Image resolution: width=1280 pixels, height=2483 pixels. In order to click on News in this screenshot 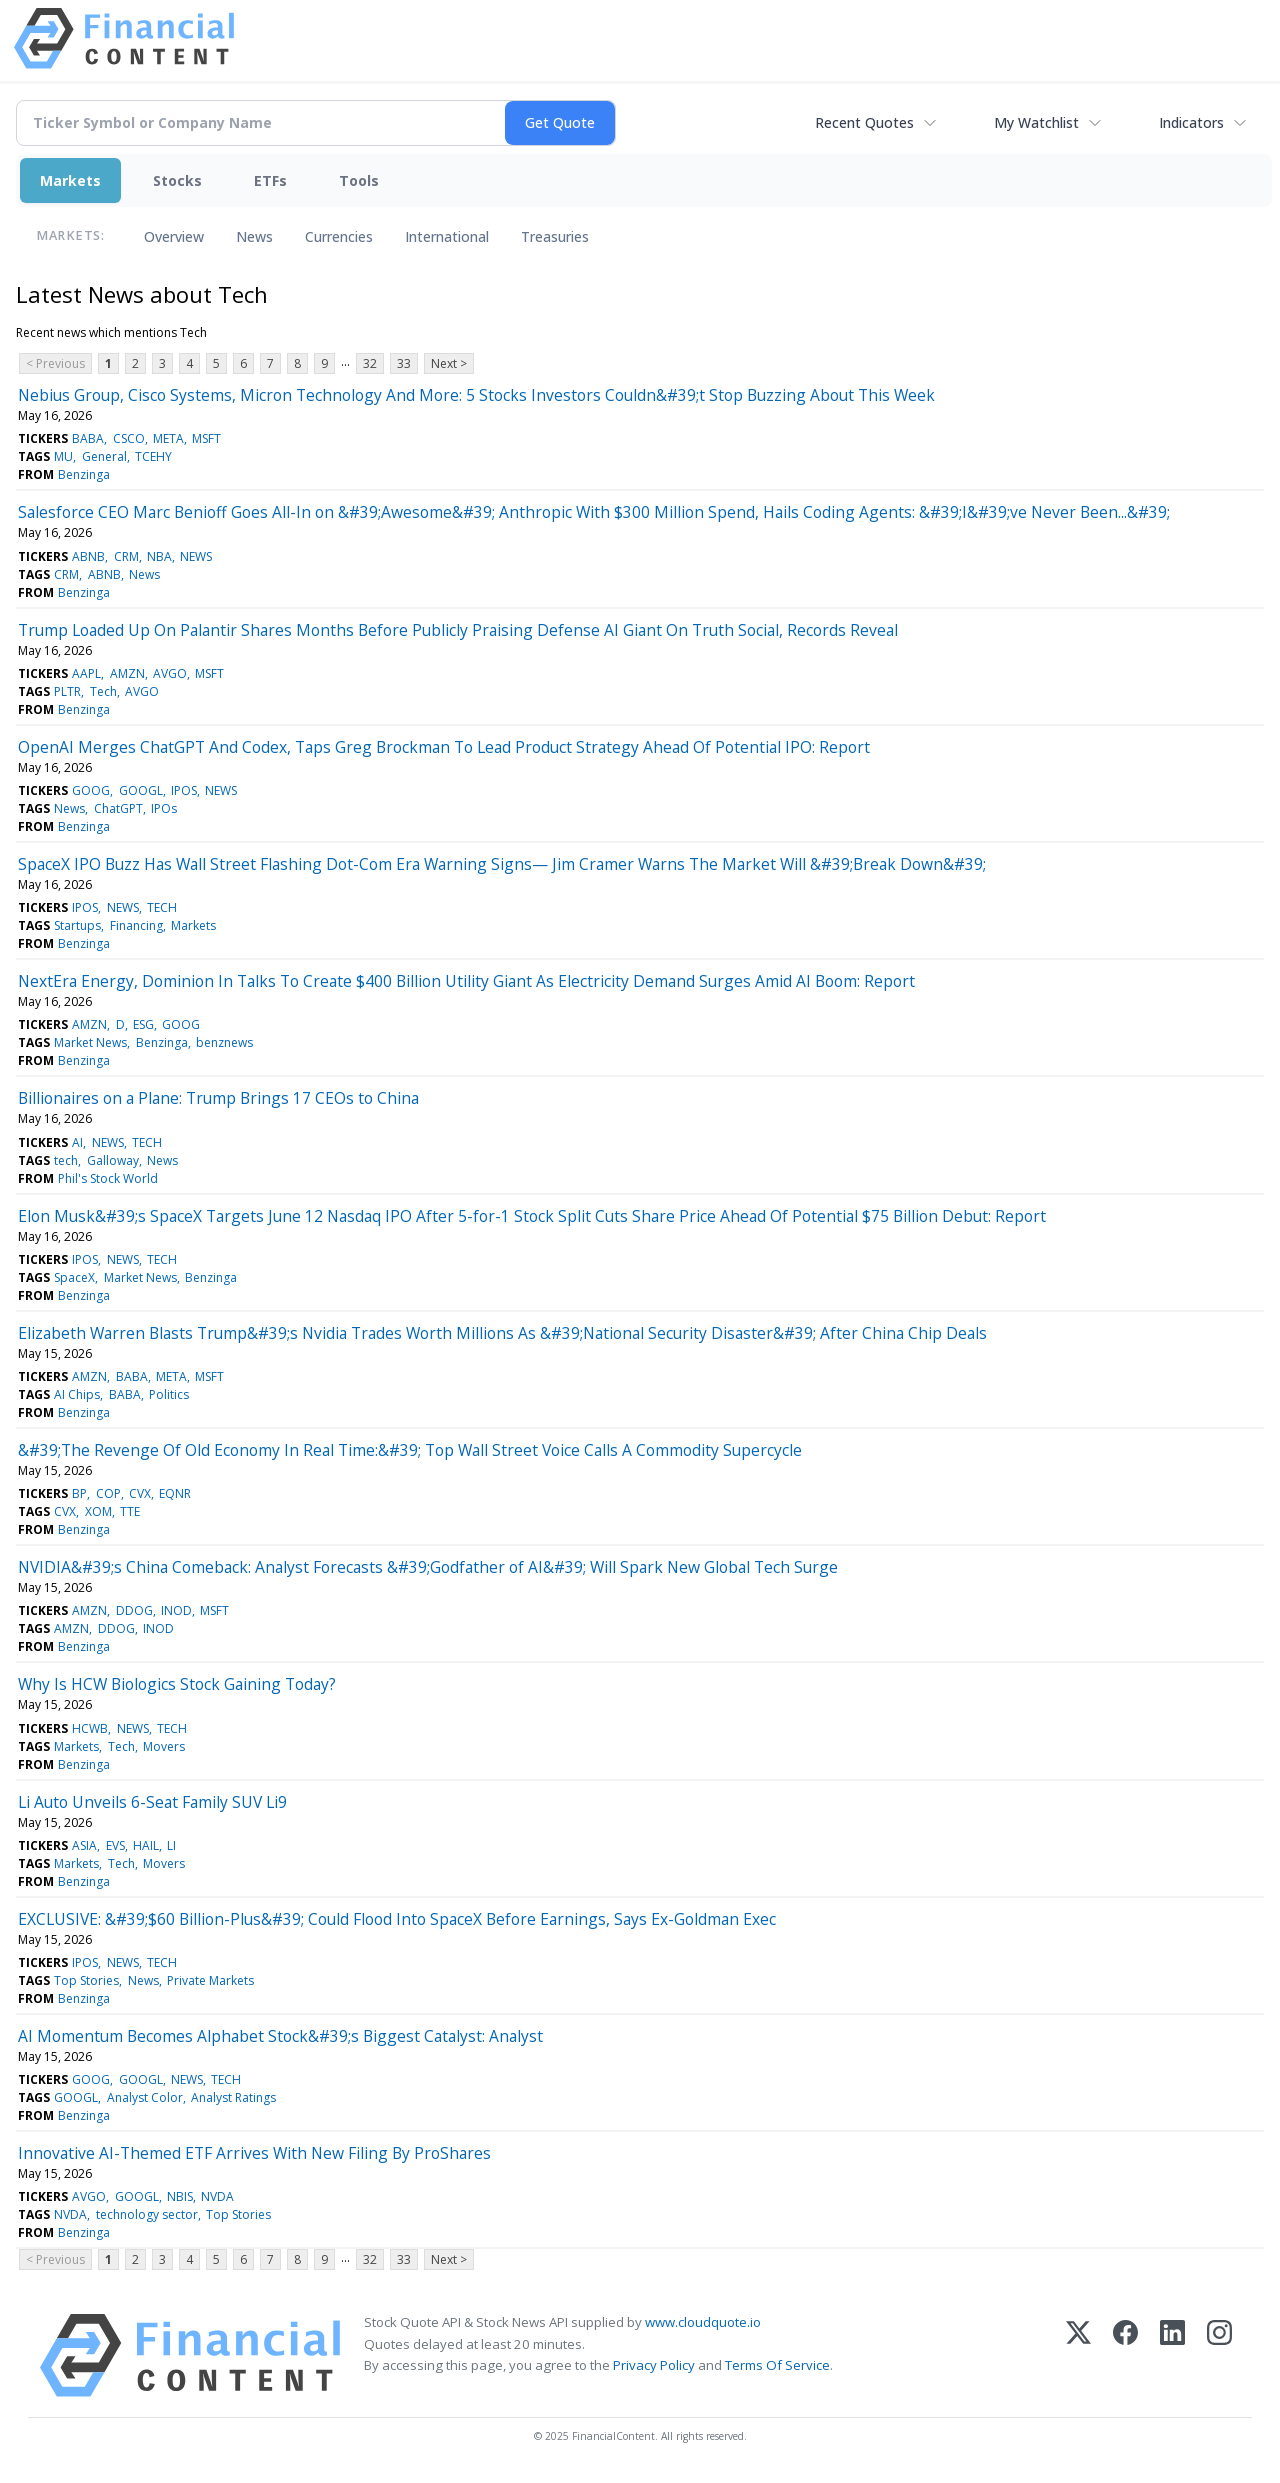, I will do `click(254, 236)`.